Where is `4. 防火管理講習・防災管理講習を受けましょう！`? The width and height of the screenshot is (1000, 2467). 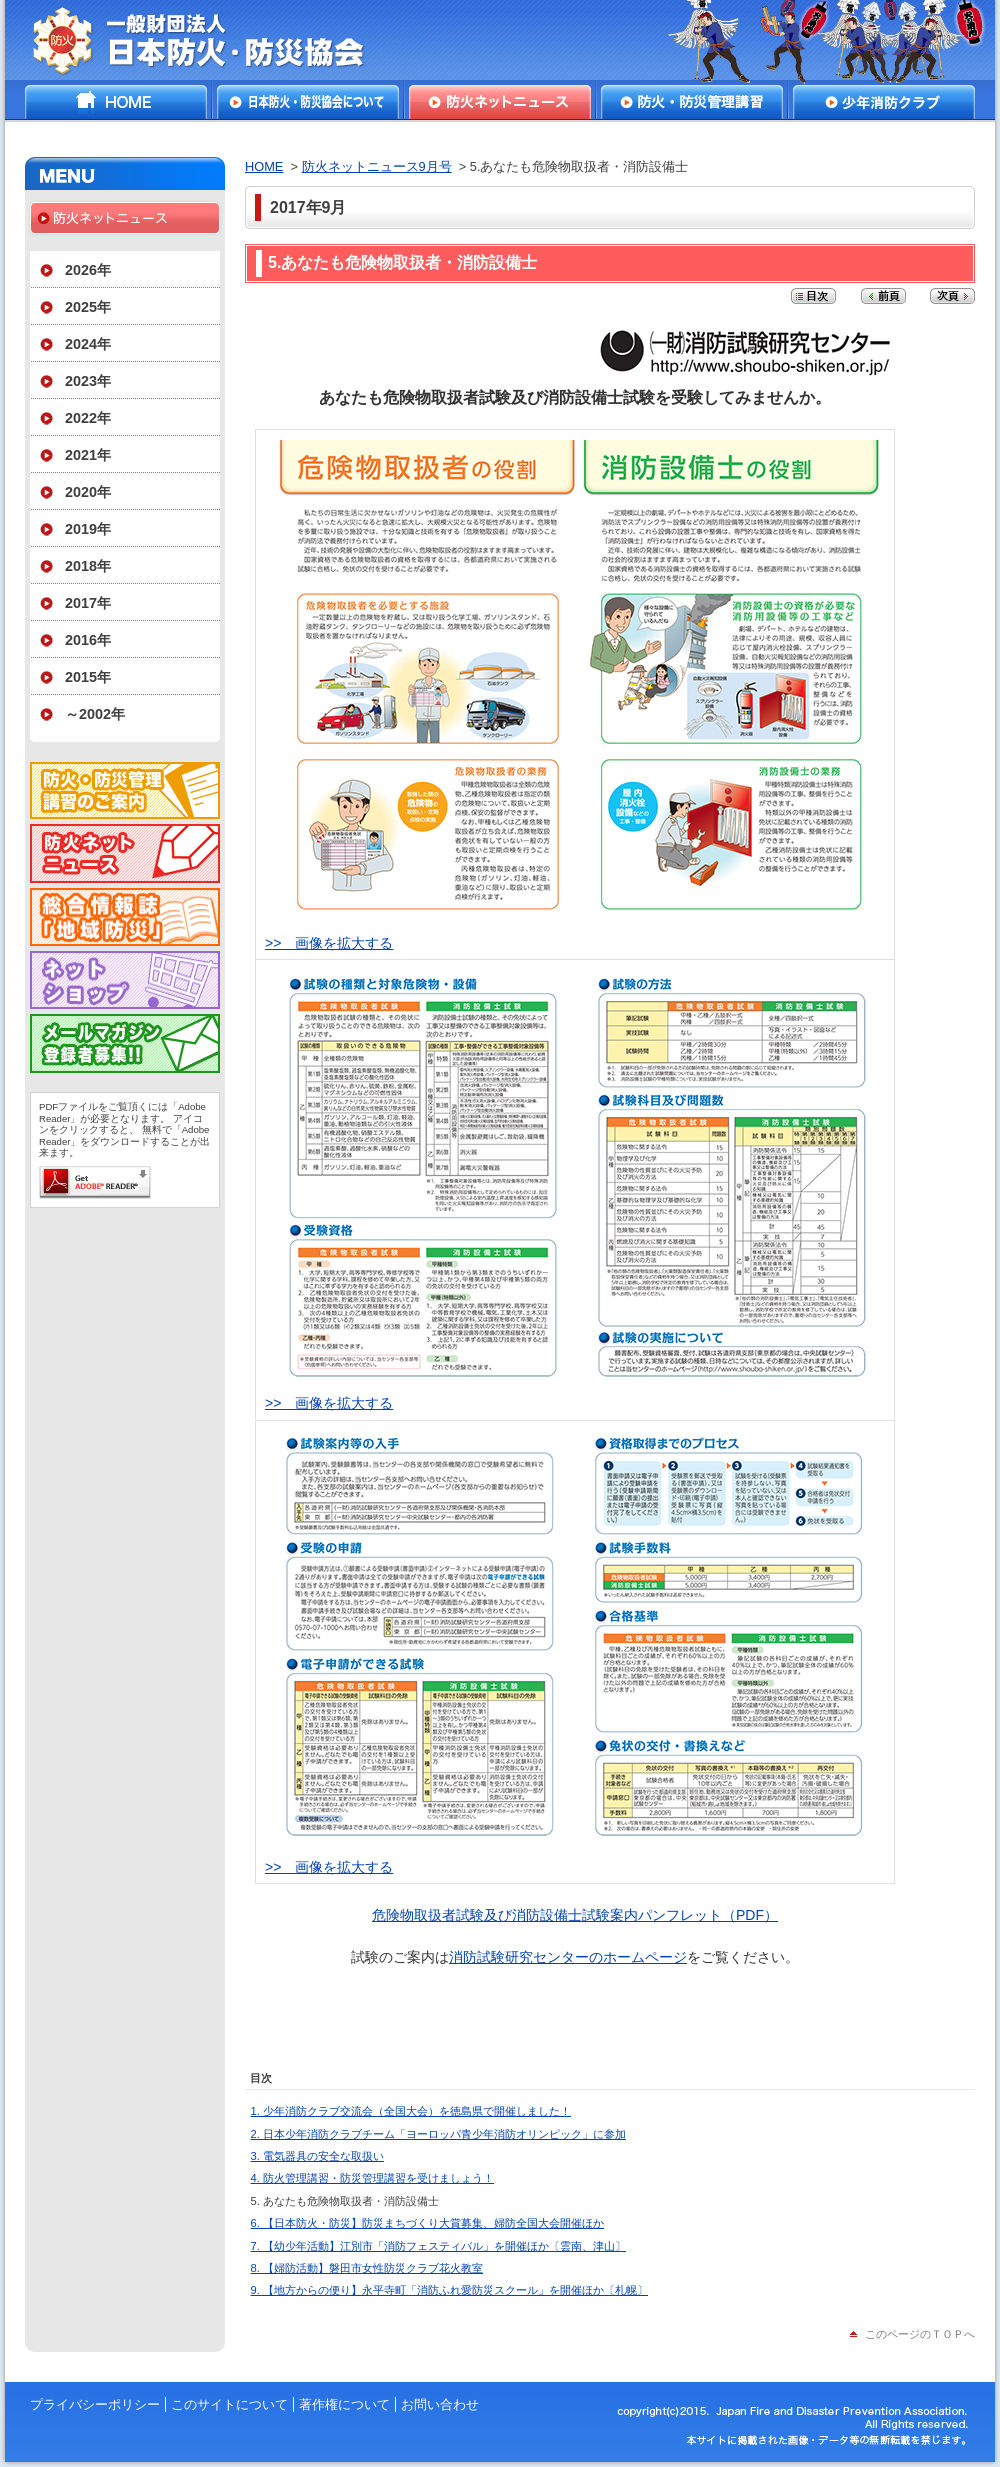
4. 防火管理講習・防災管理講習を受けましょう！ is located at coordinates (372, 2178).